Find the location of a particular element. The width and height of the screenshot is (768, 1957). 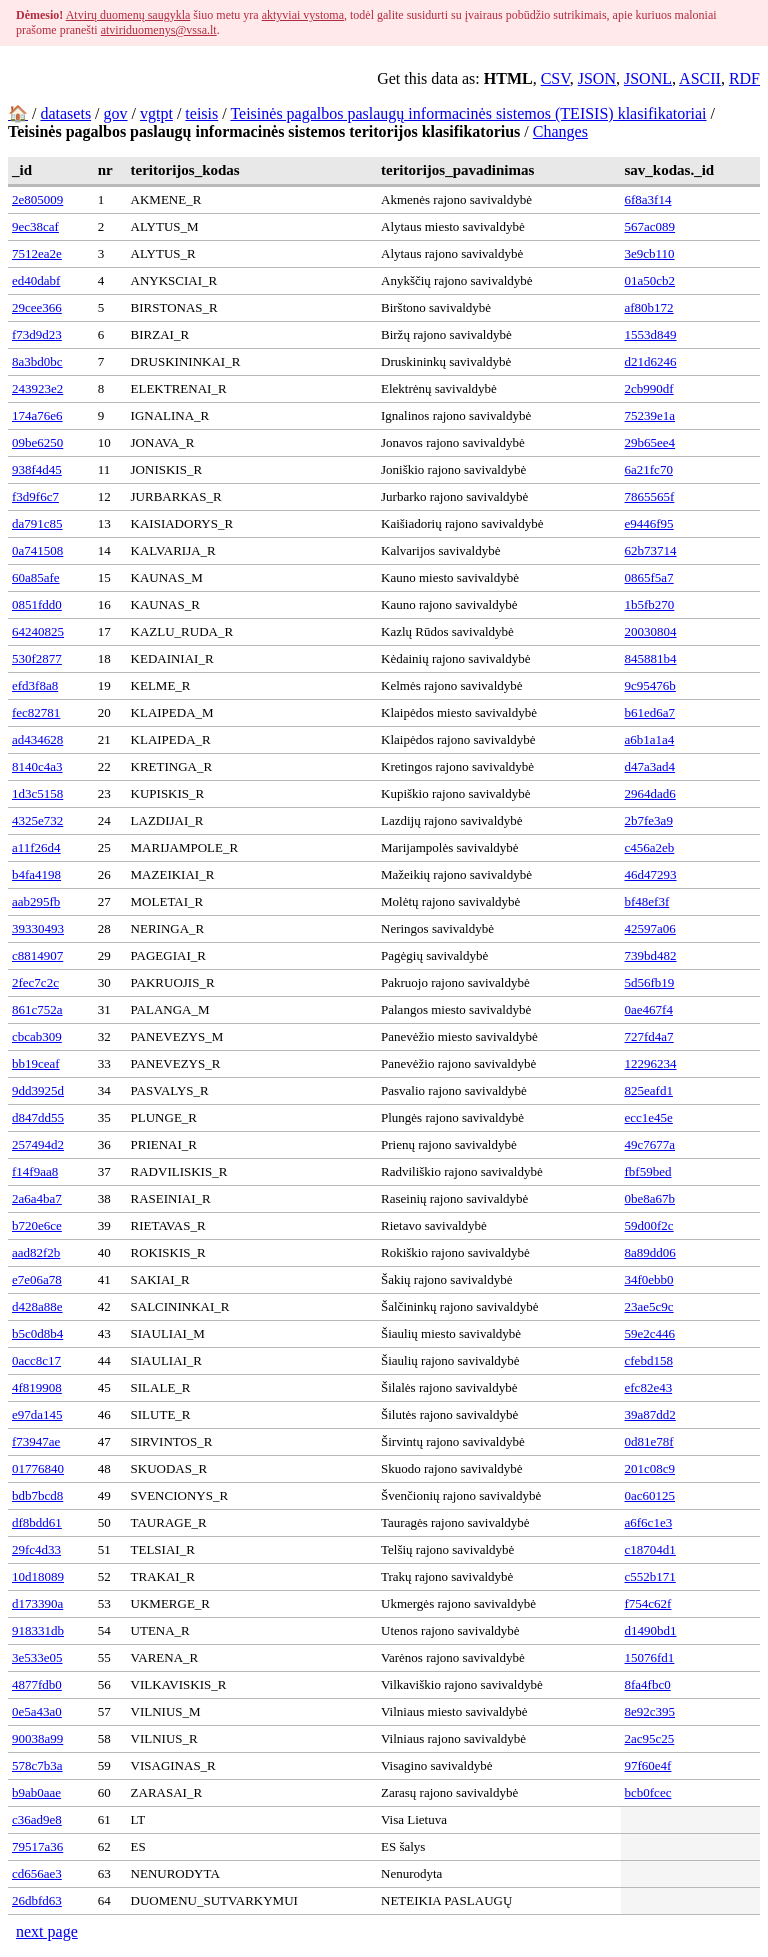

97f60e4f is located at coordinates (648, 1765).